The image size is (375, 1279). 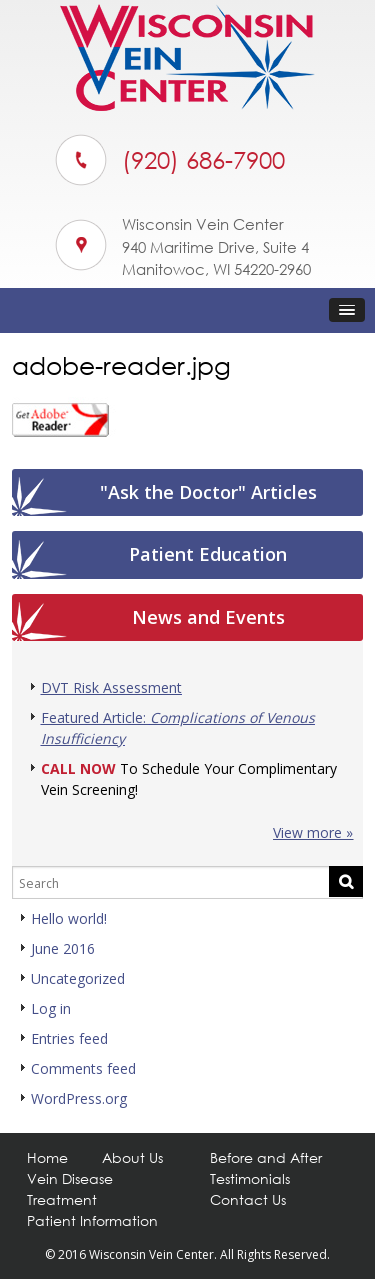 I want to click on Treatment, so click(x=62, y=1199).